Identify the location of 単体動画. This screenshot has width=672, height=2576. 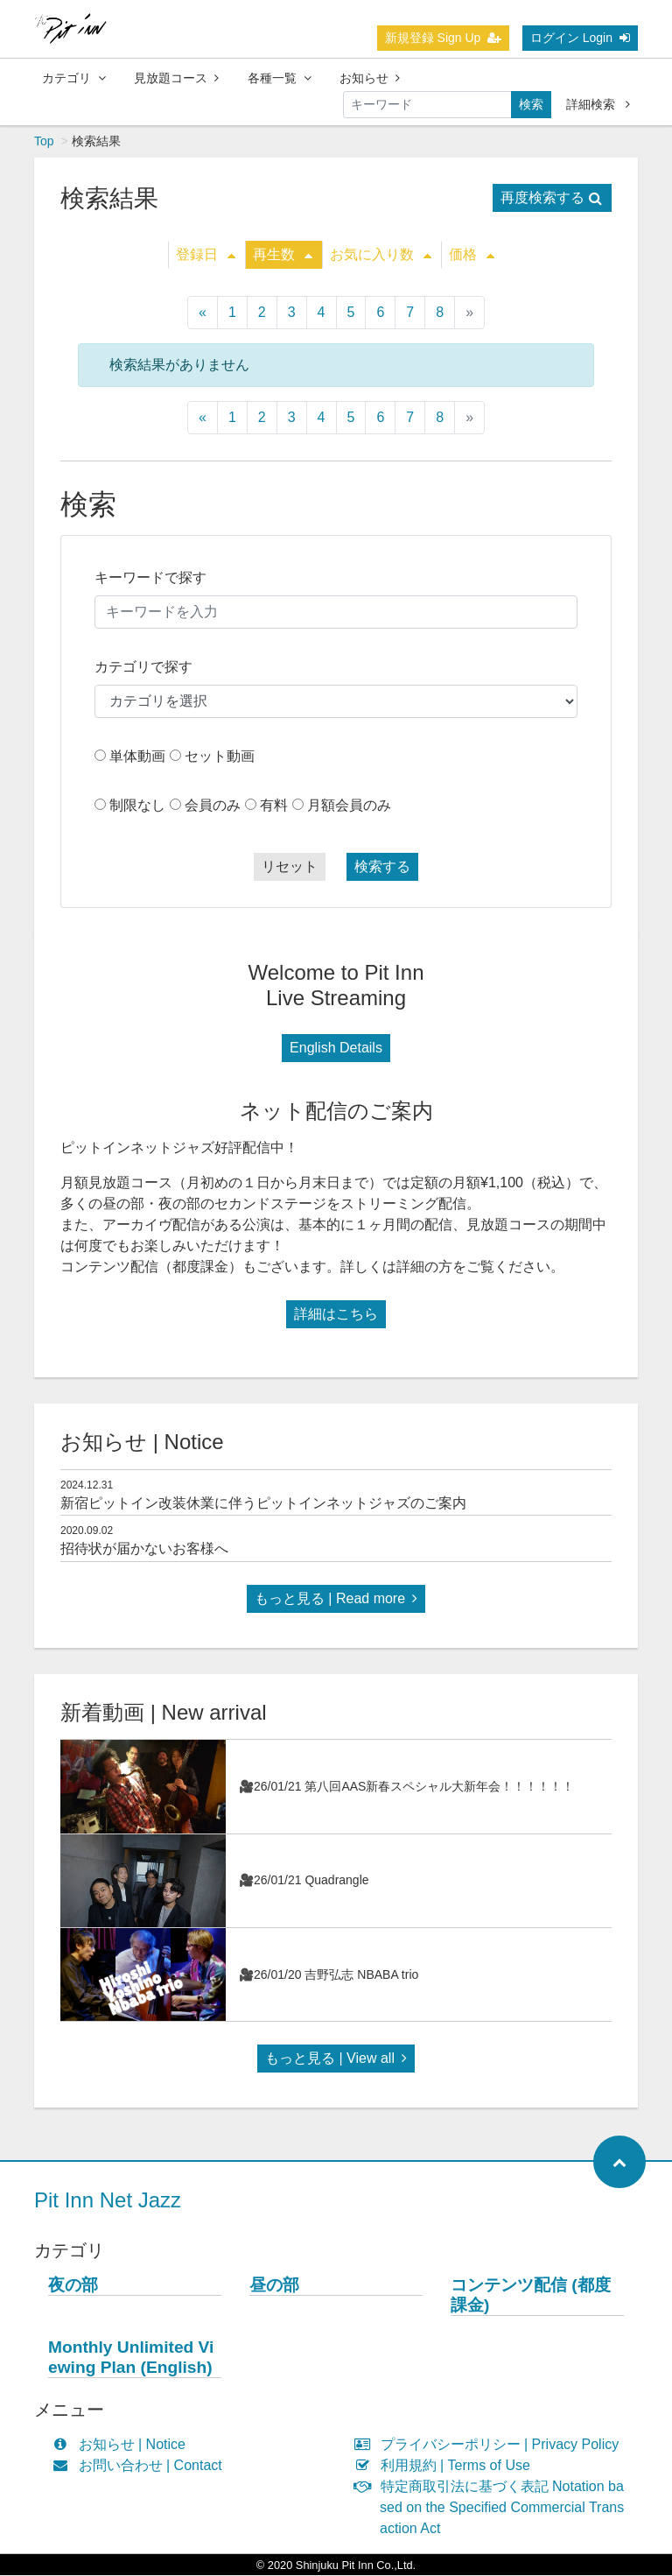
(137, 757).